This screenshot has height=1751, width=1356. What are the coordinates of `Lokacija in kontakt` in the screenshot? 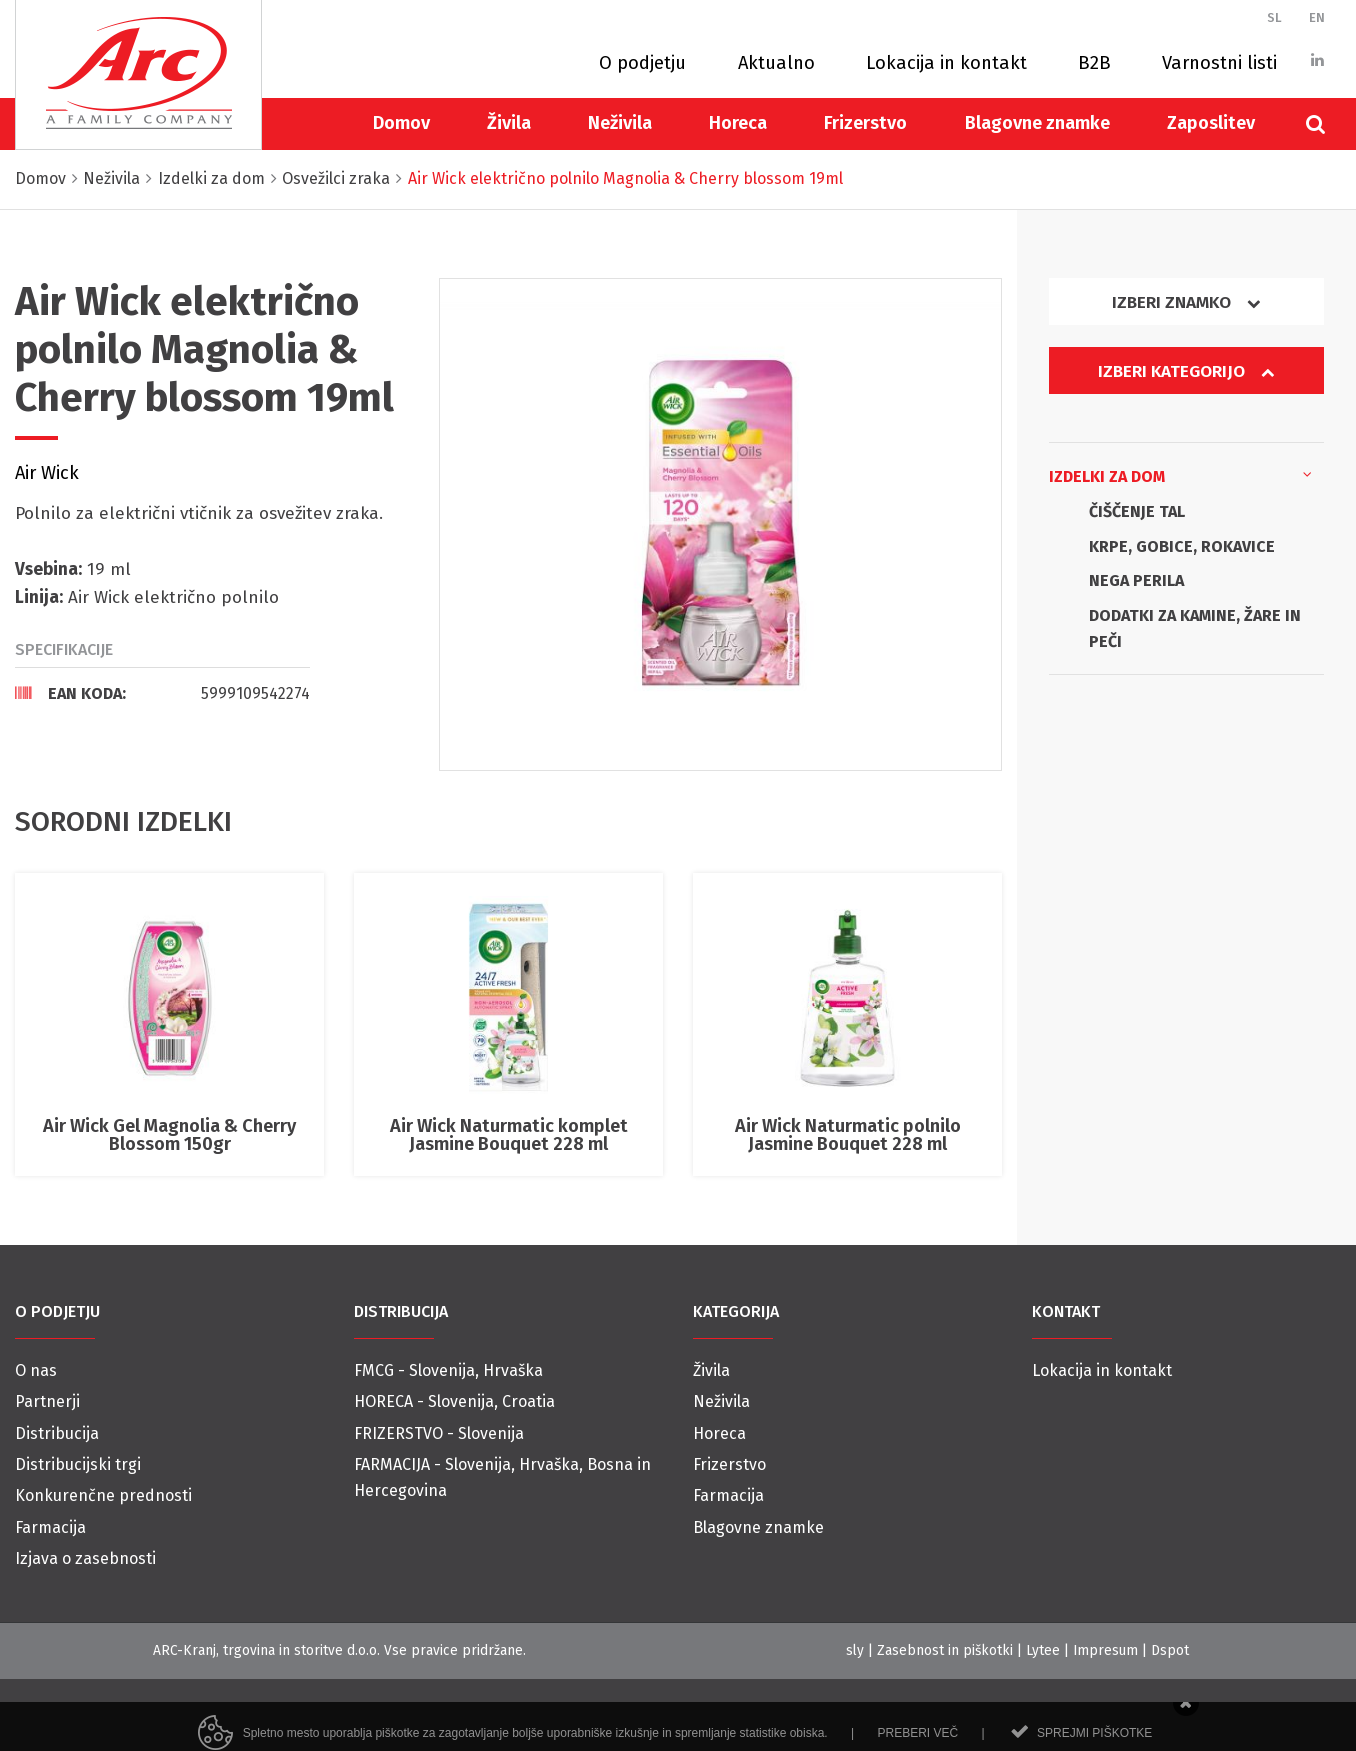 It's located at (946, 63).